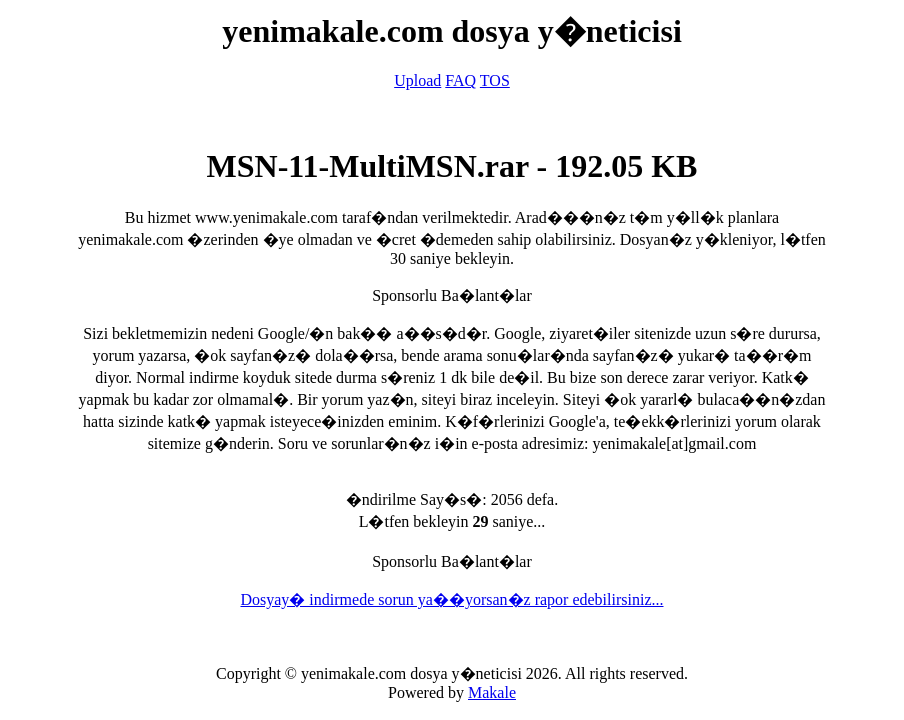  What do you see at coordinates (492, 692) in the screenshot?
I see `Makale` at bounding box center [492, 692].